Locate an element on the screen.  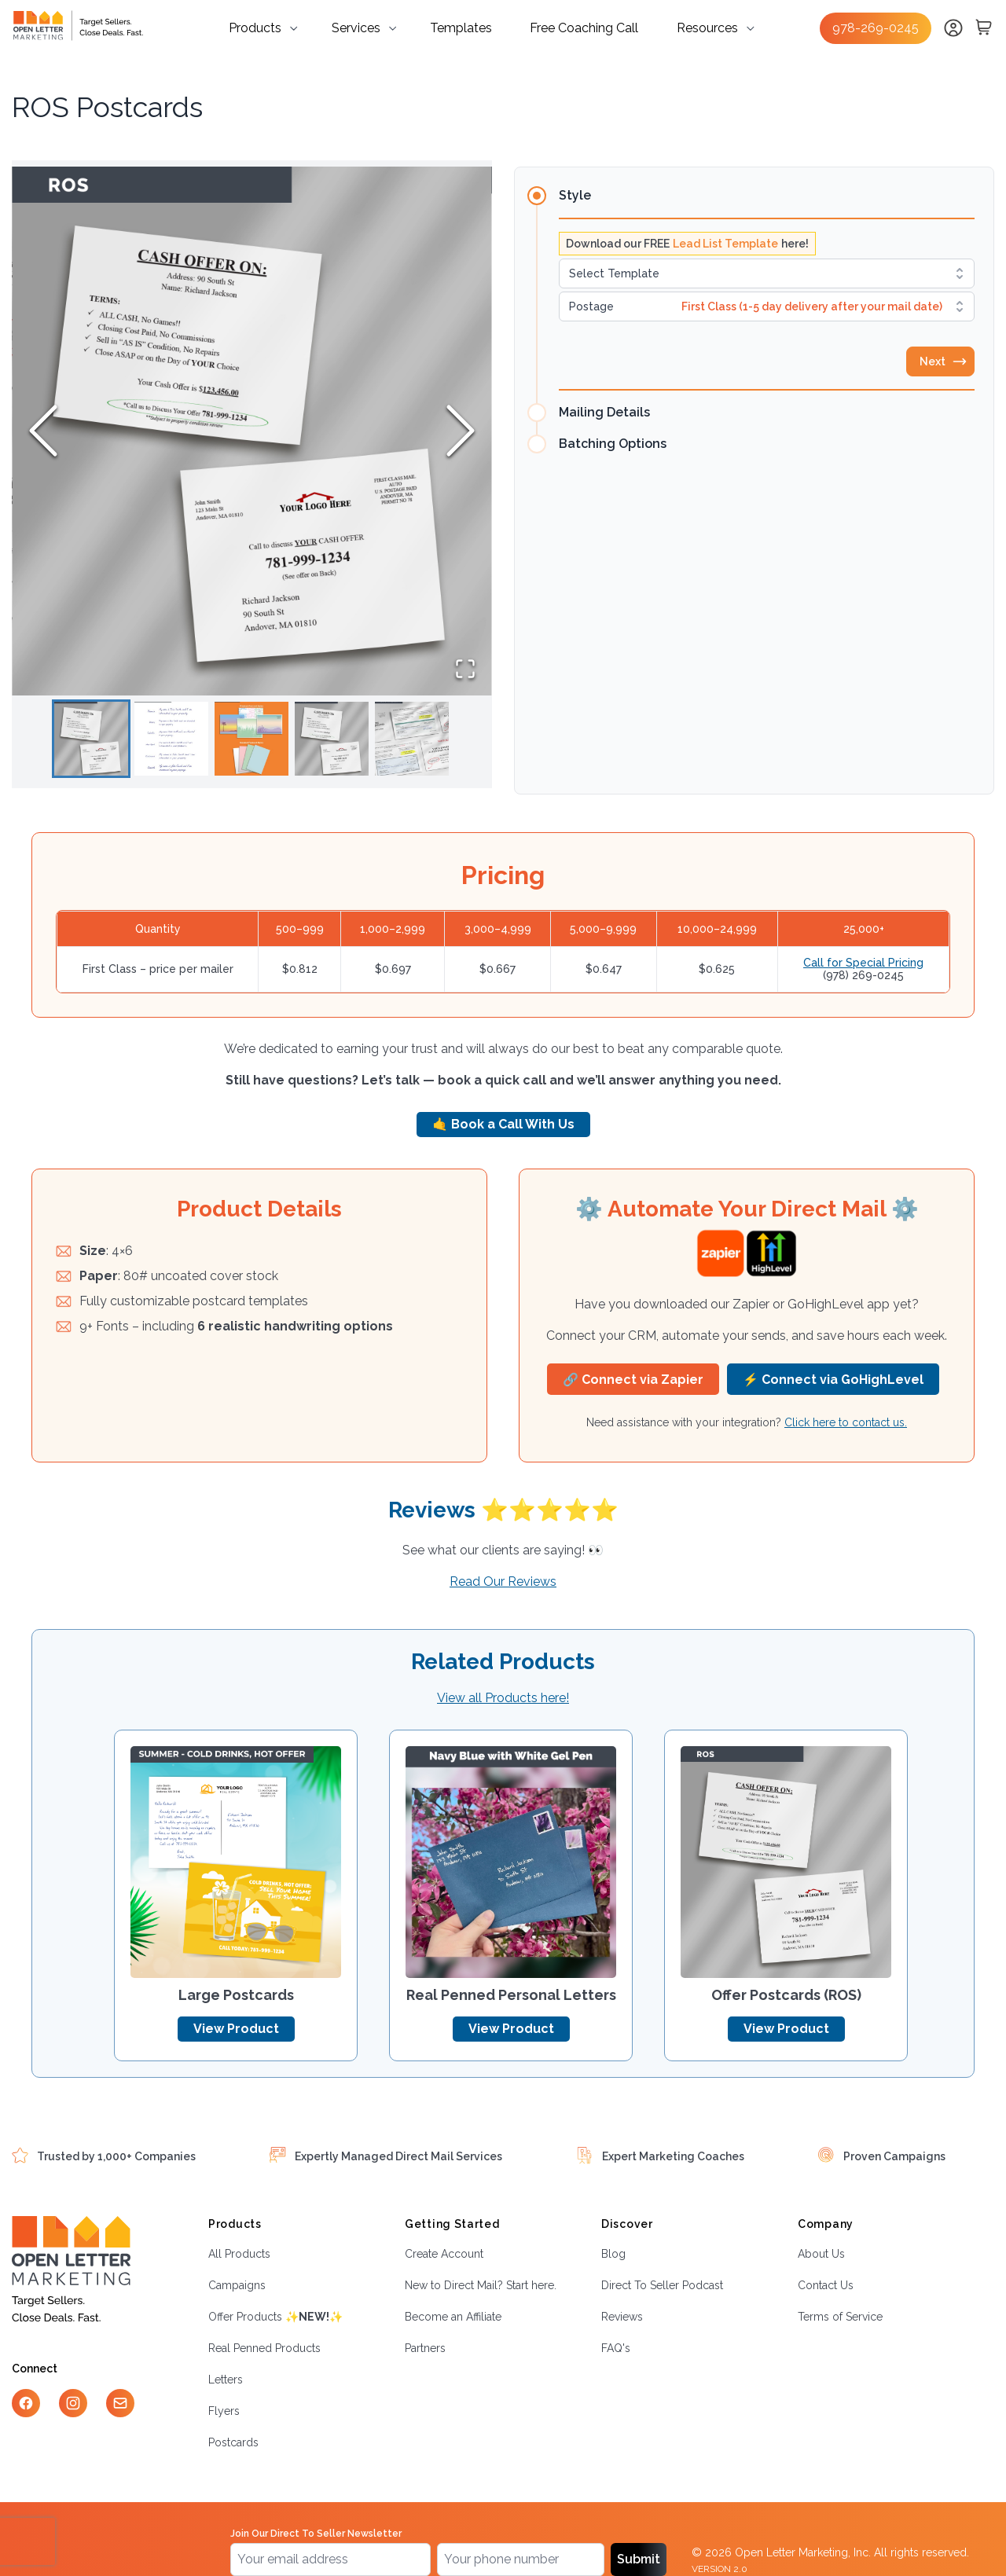
Click here to contact us. is located at coordinates (845, 1422).